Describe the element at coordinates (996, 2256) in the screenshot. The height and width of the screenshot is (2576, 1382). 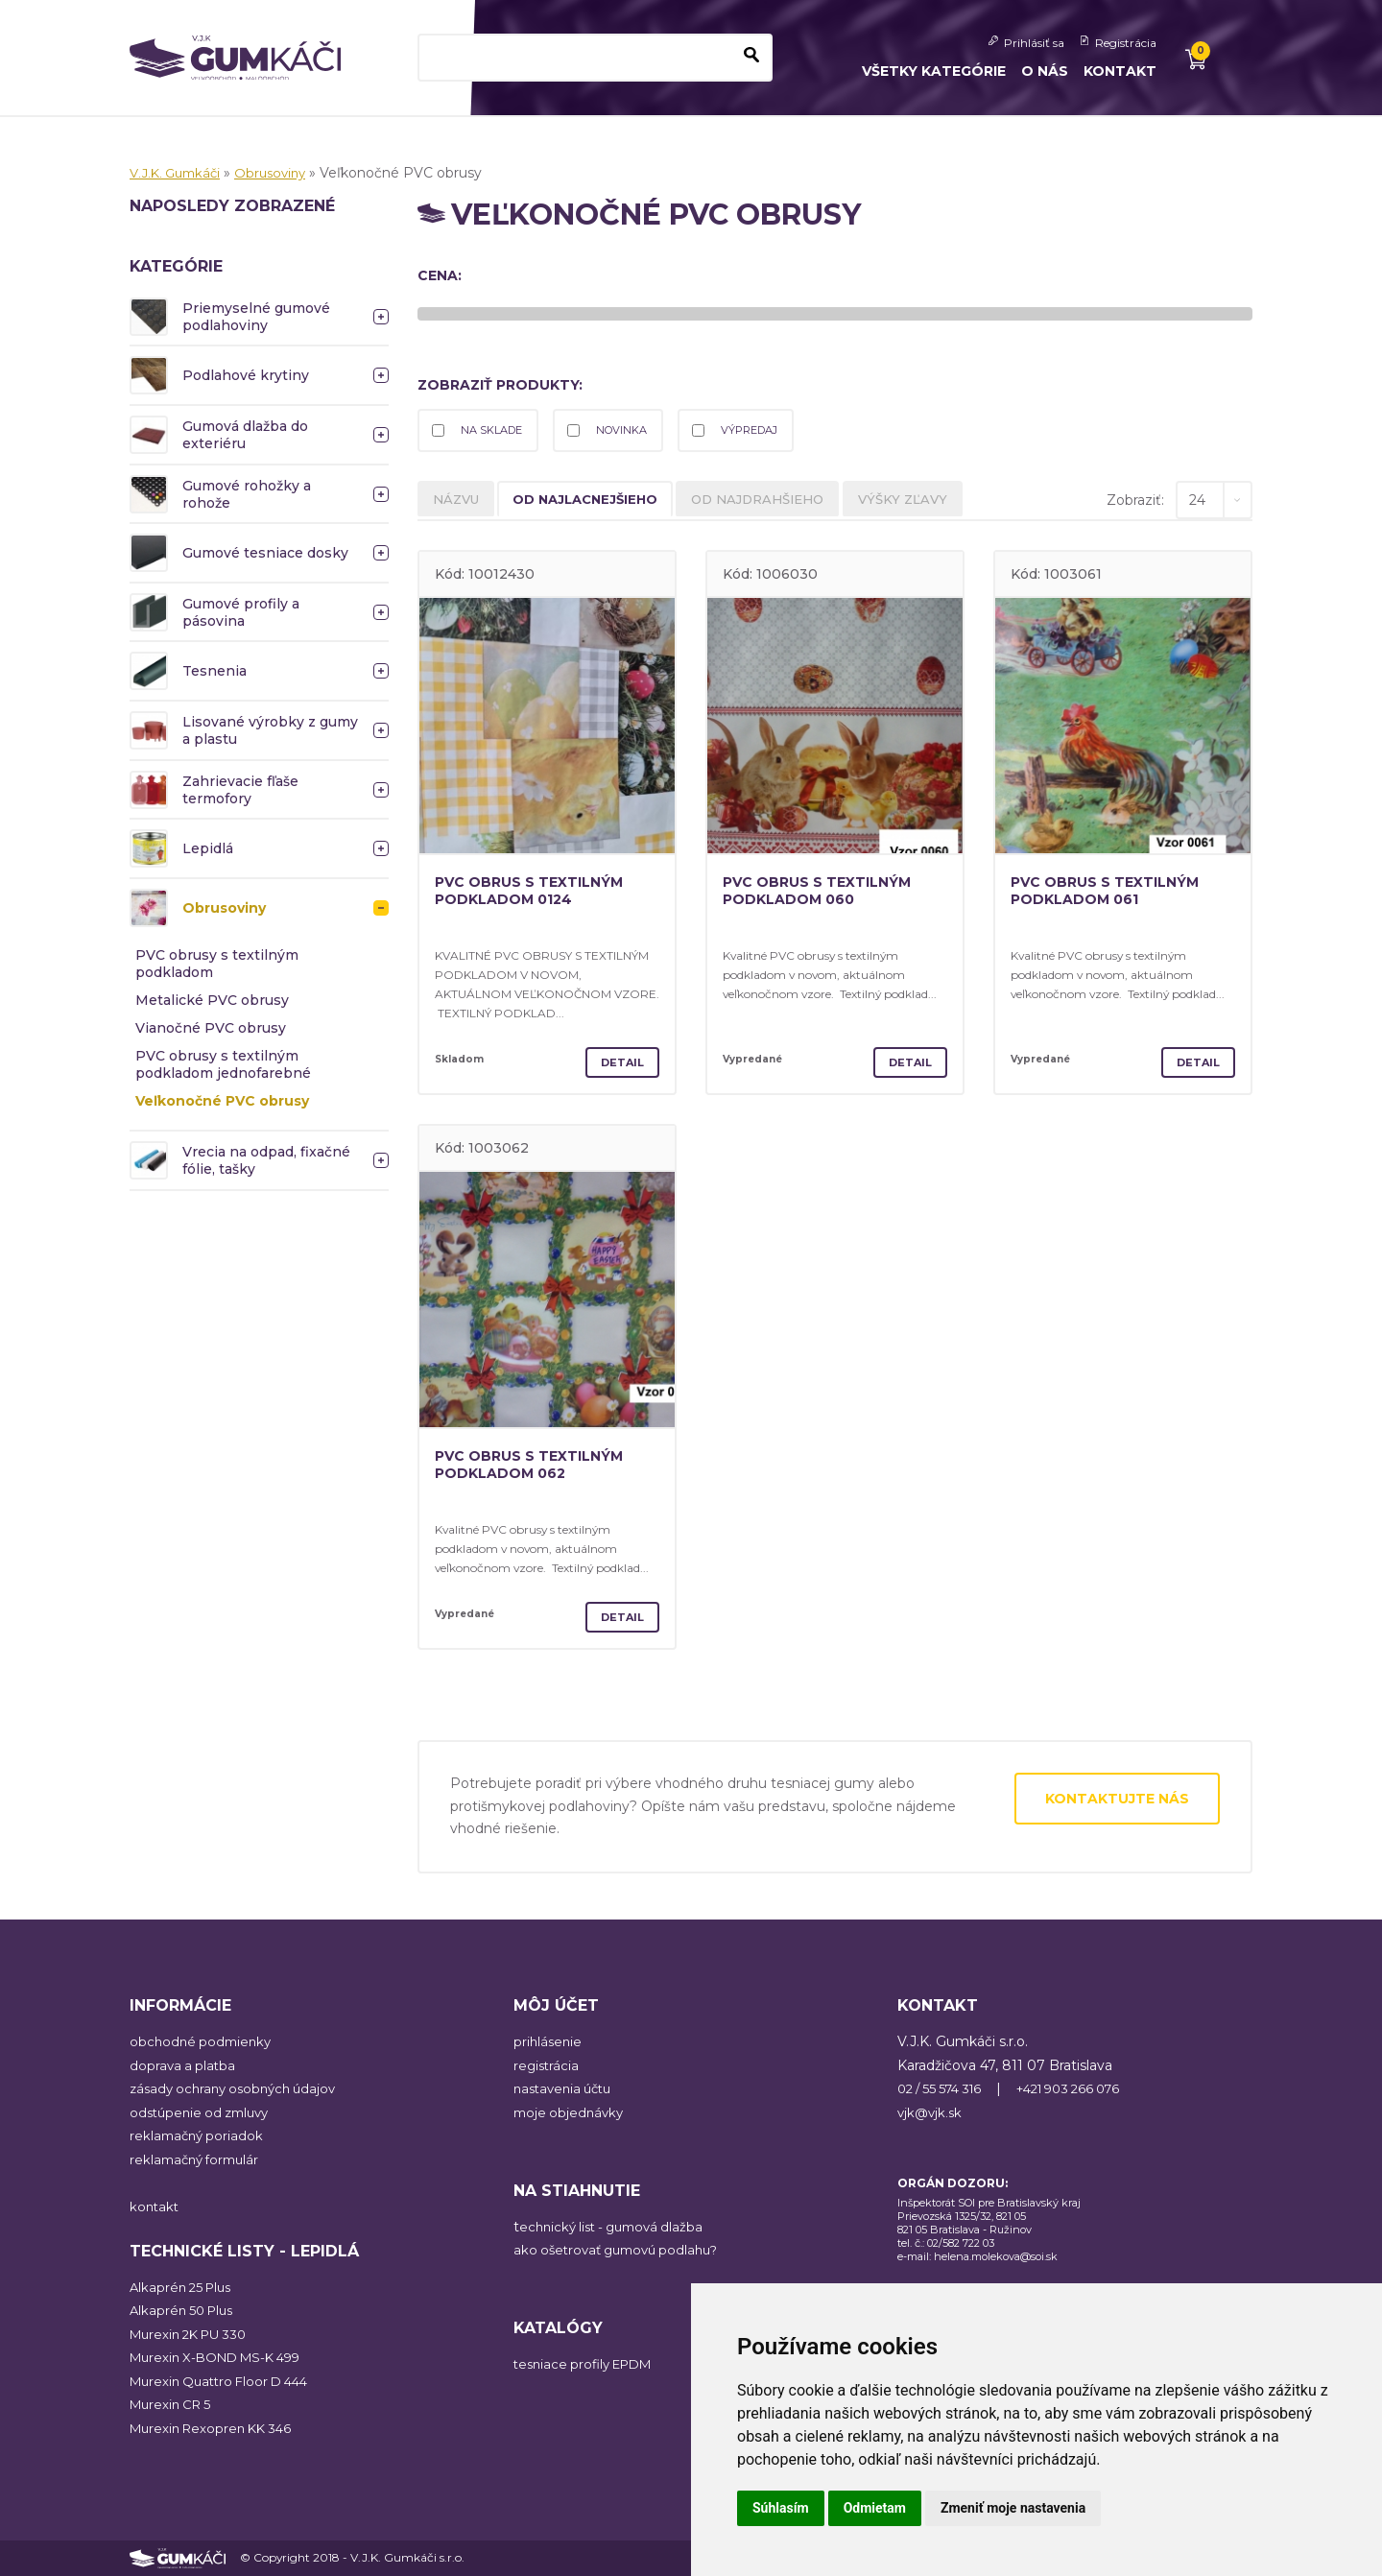
I see `helena.molekova@soi.sk` at that location.